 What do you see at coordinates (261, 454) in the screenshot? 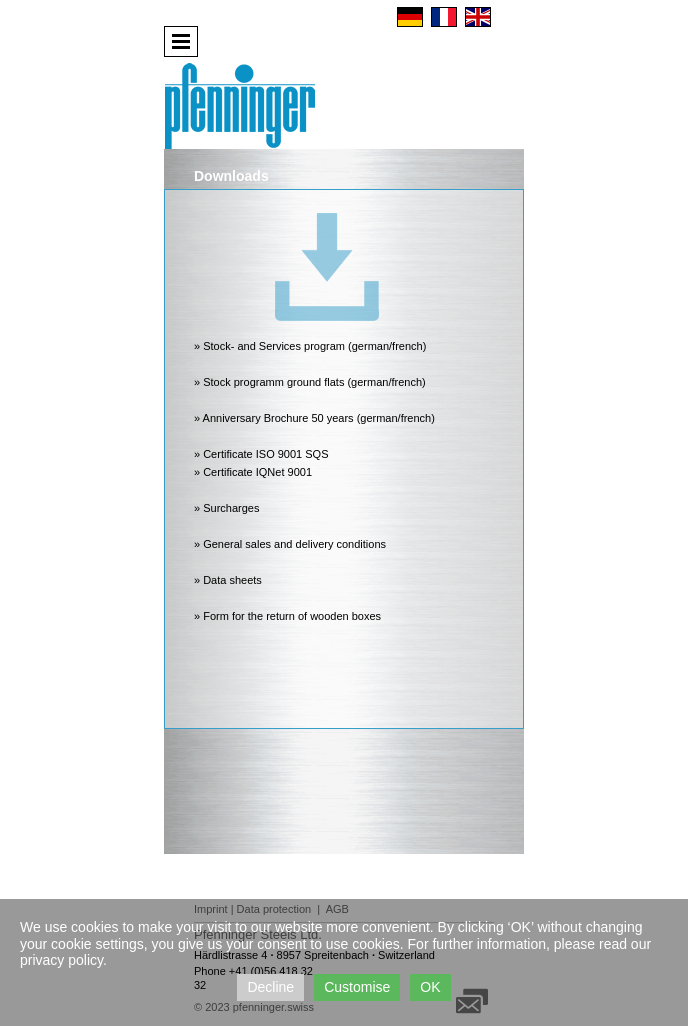
I see `» Certificate ISO 9001 SQS` at bounding box center [261, 454].